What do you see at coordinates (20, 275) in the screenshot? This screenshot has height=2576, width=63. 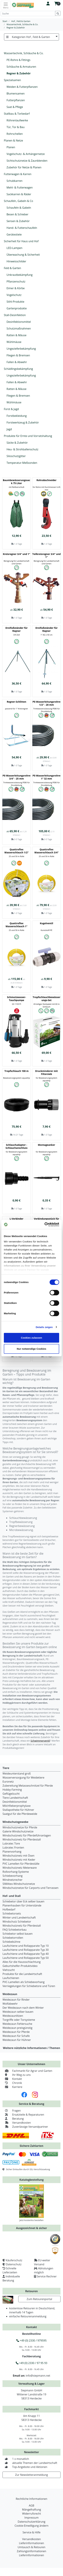 I see `Unkrautbekämpfung` at bounding box center [20, 275].